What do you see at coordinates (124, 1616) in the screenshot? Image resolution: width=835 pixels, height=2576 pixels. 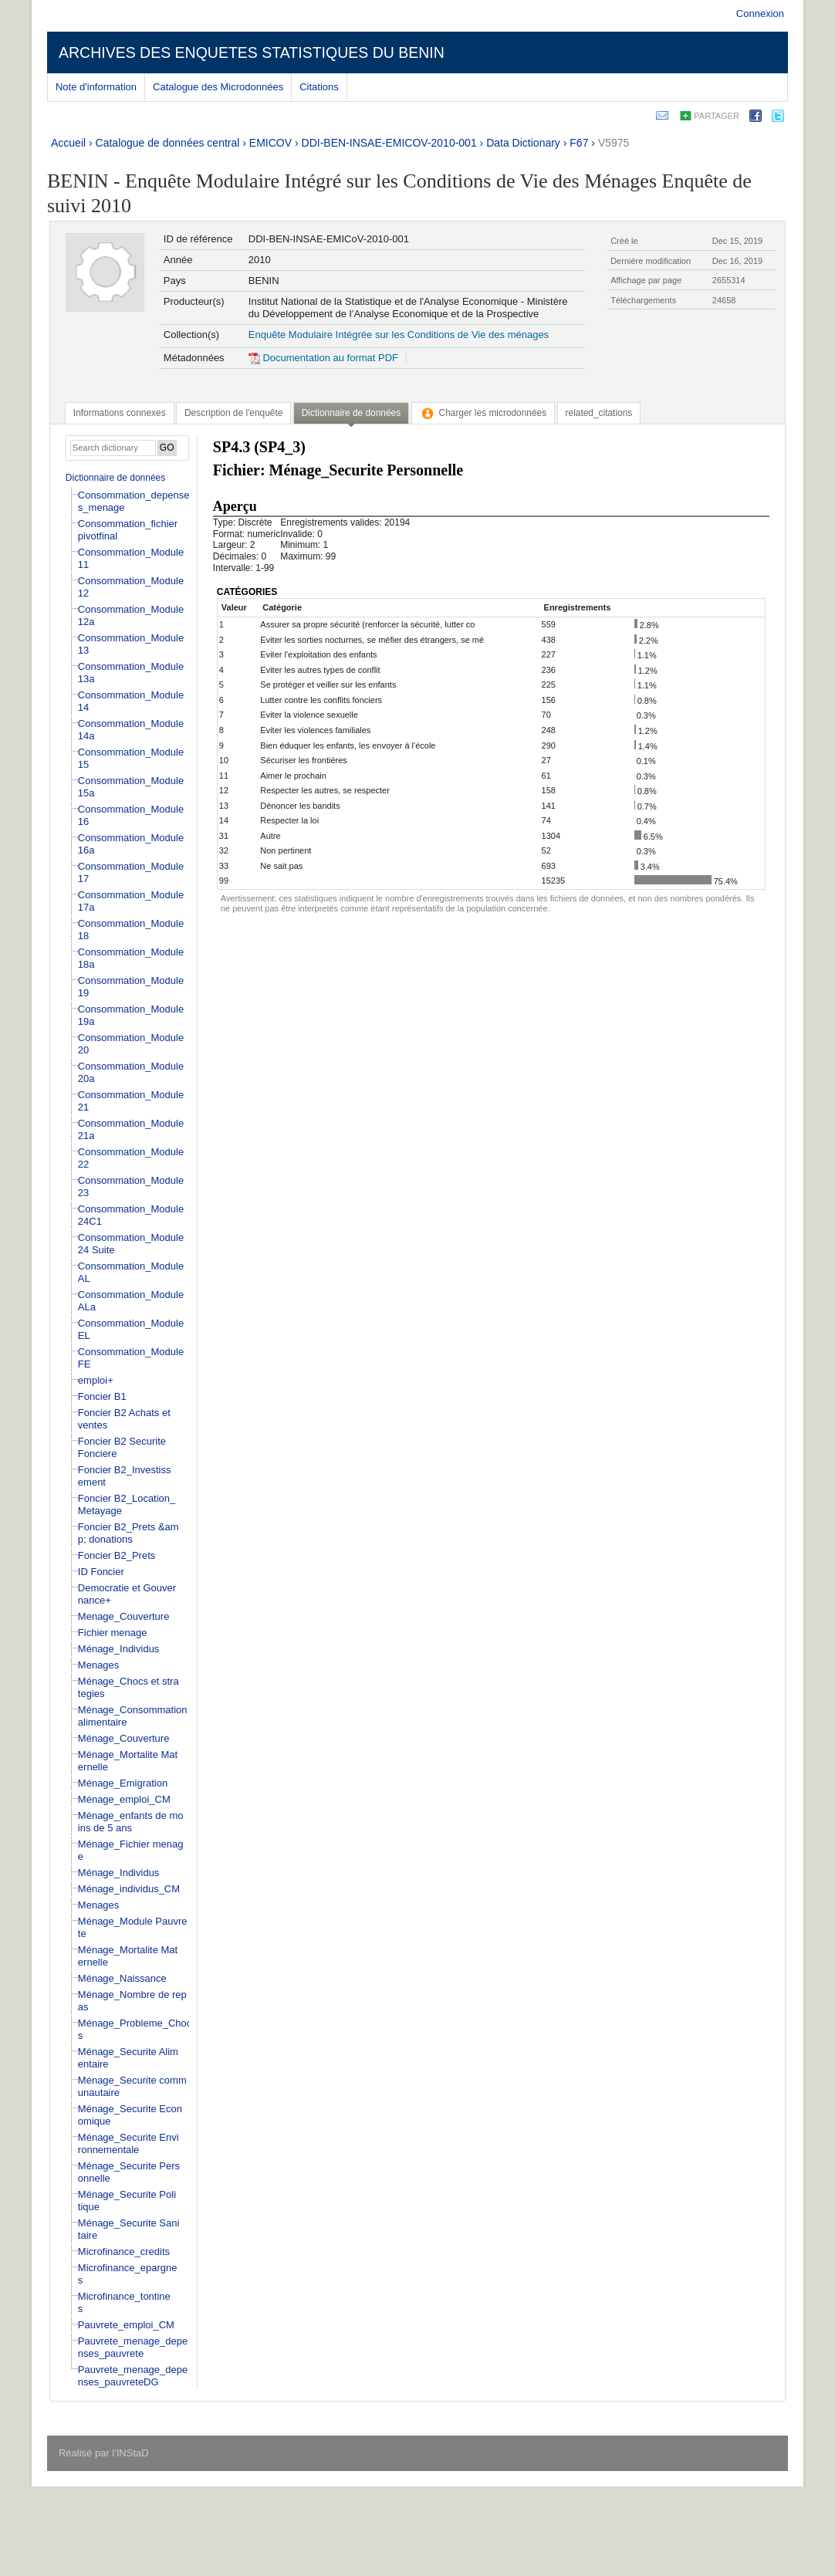 I see `Menage_Couverture` at bounding box center [124, 1616].